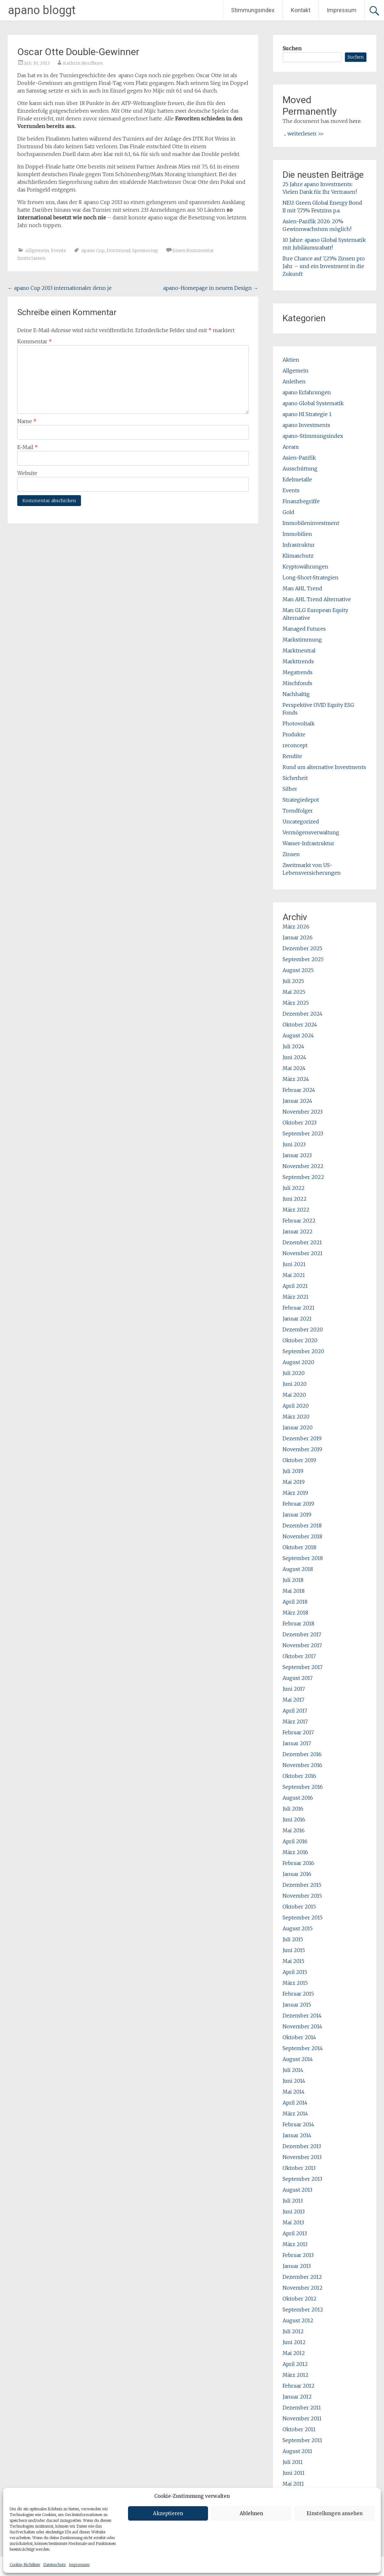 The image size is (384, 2576). What do you see at coordinates (293, 1471) in the screenshot?
I see `Juli 2019` at bounding box center [293, 1471].